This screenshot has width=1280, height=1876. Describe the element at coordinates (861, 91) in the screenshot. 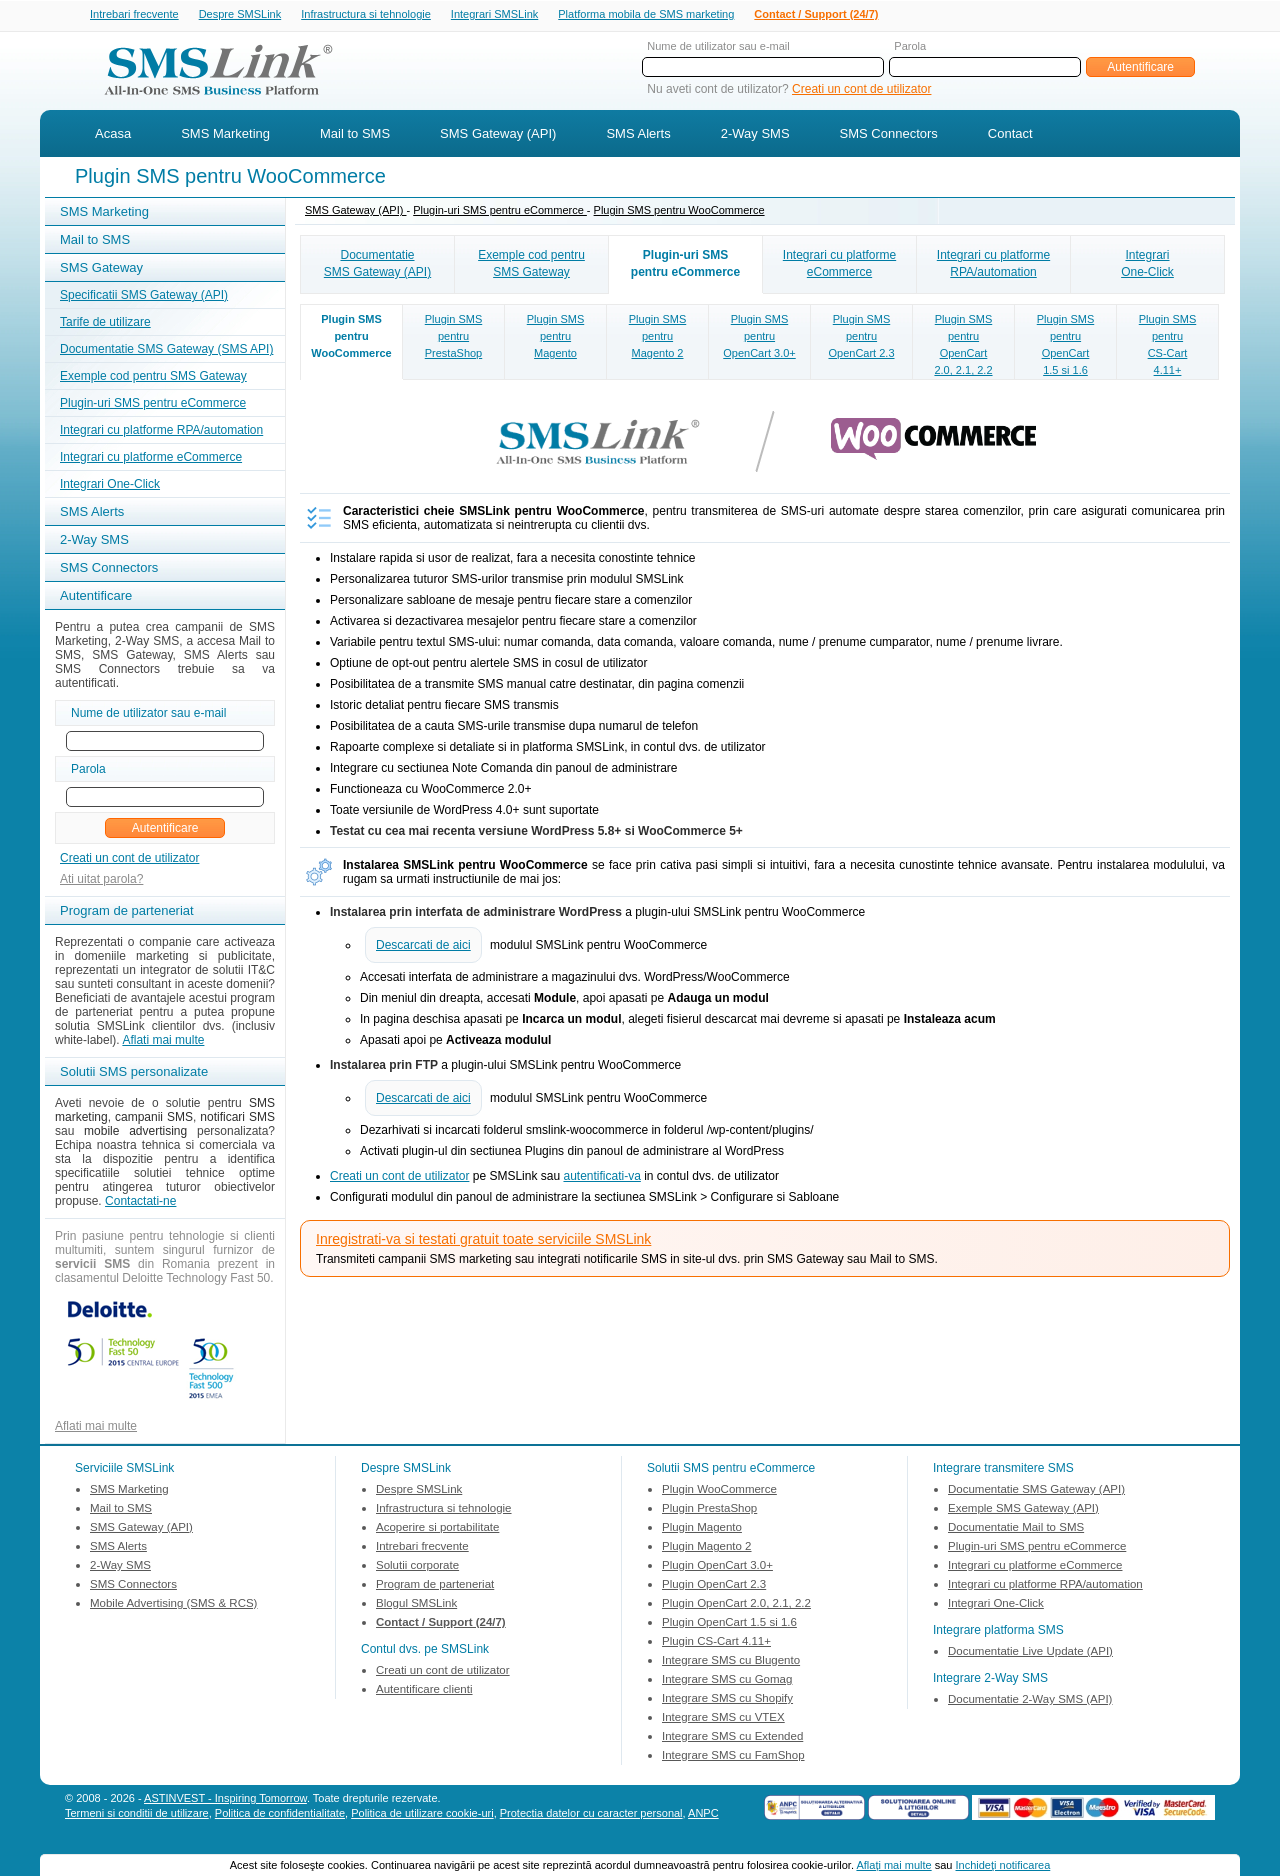

I see `Creati un cont de utilizator` at that location.